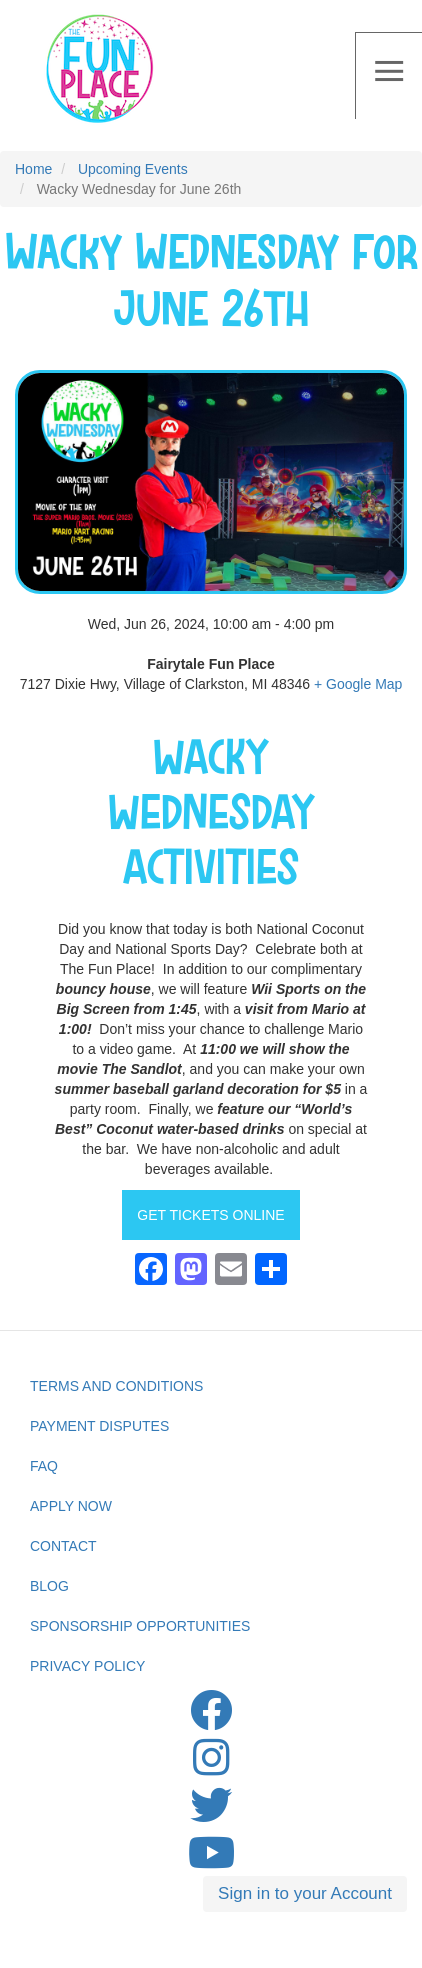 This screenshot has width=422, height=1968. What do you see at coordinates (71, 1506) in the screenshot?
I see `Apply Now` at bounding box center [71, 1506].